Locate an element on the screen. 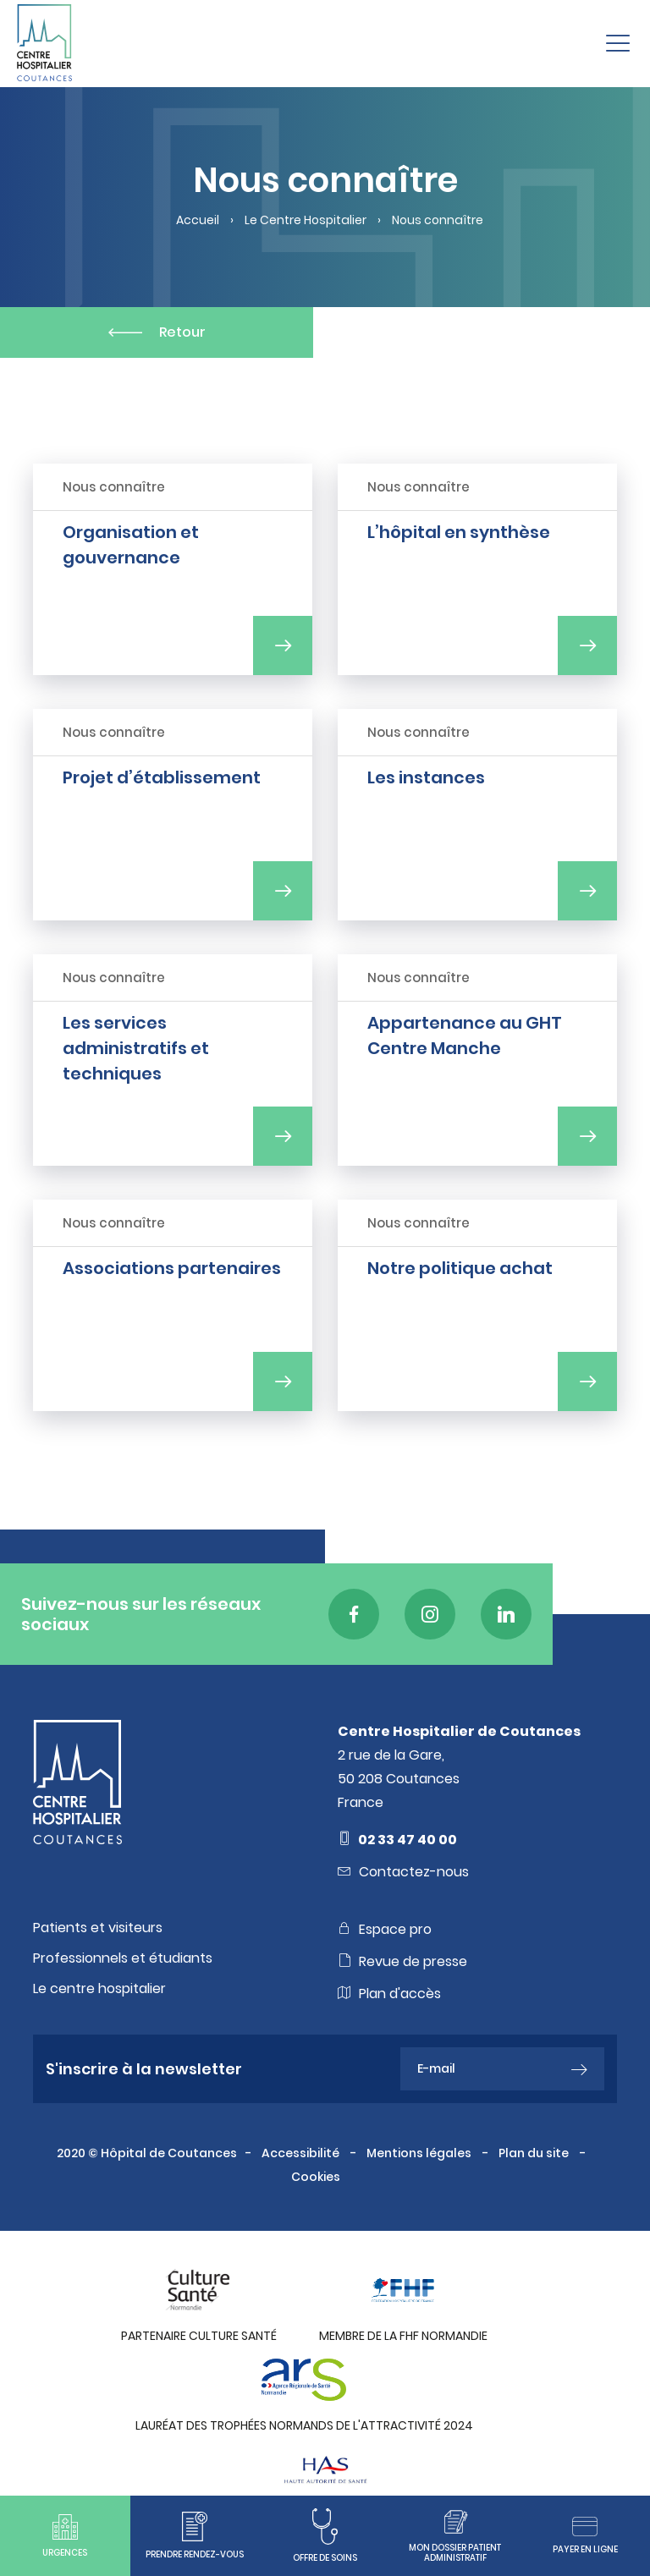 The image size is (650, 2576). Mentions légales is located at coordinates (420, 2153).